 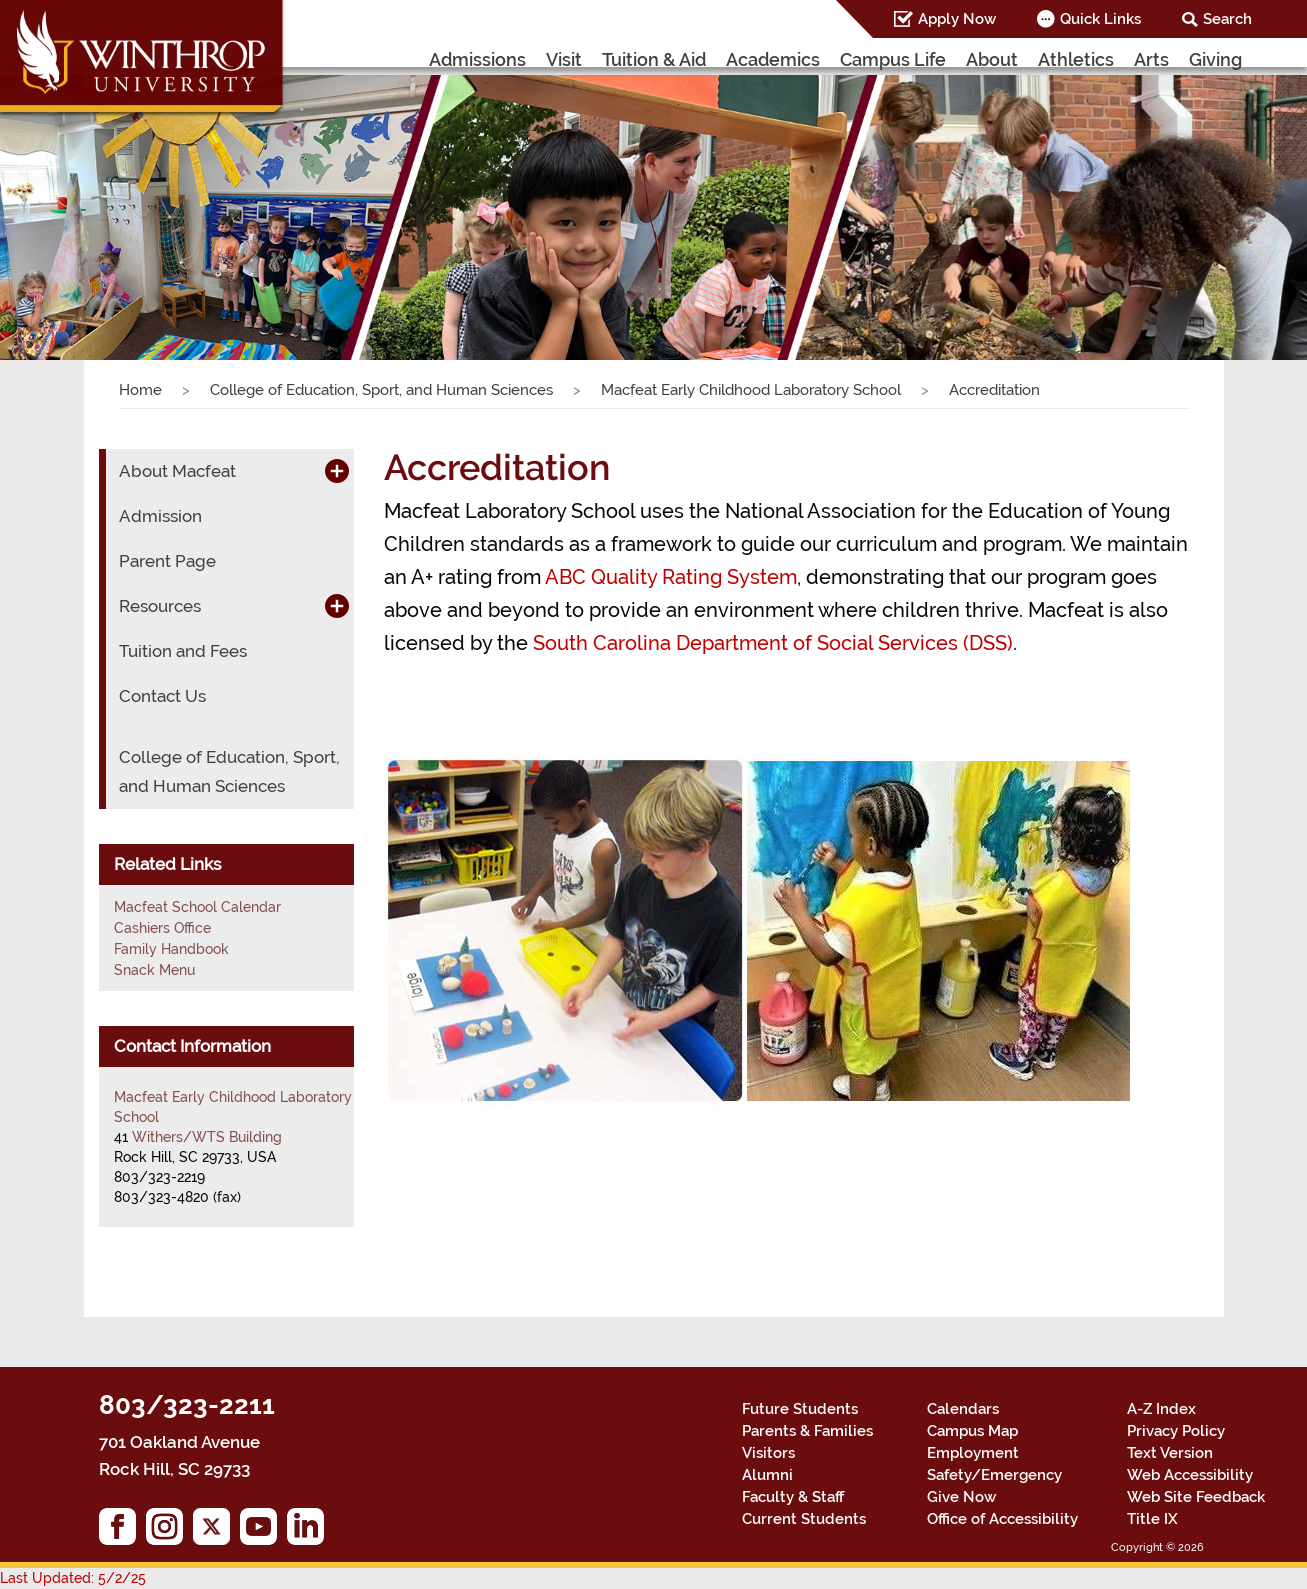 What do you see at coordinates (1076, 59) in the screenshot?
I see `Athletics` at bounding box center [1076, 59].